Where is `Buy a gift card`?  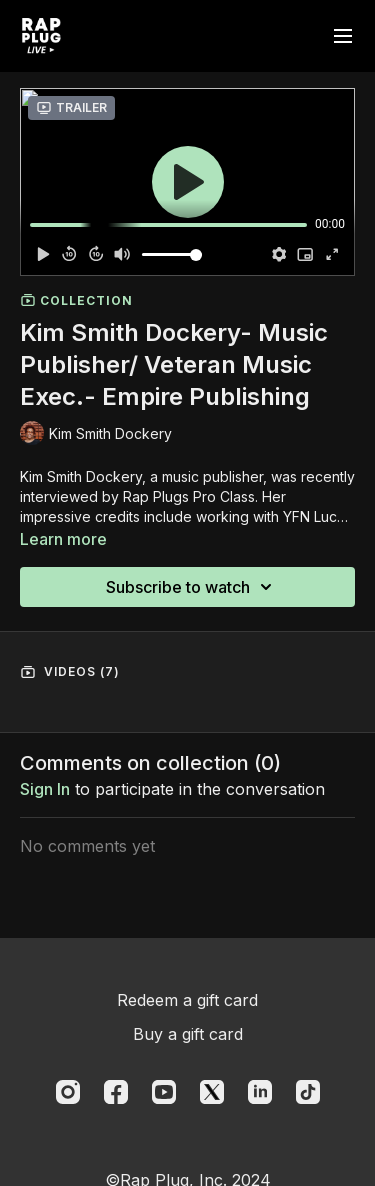
Buy a gift card is located at coordinates (188, 1034).